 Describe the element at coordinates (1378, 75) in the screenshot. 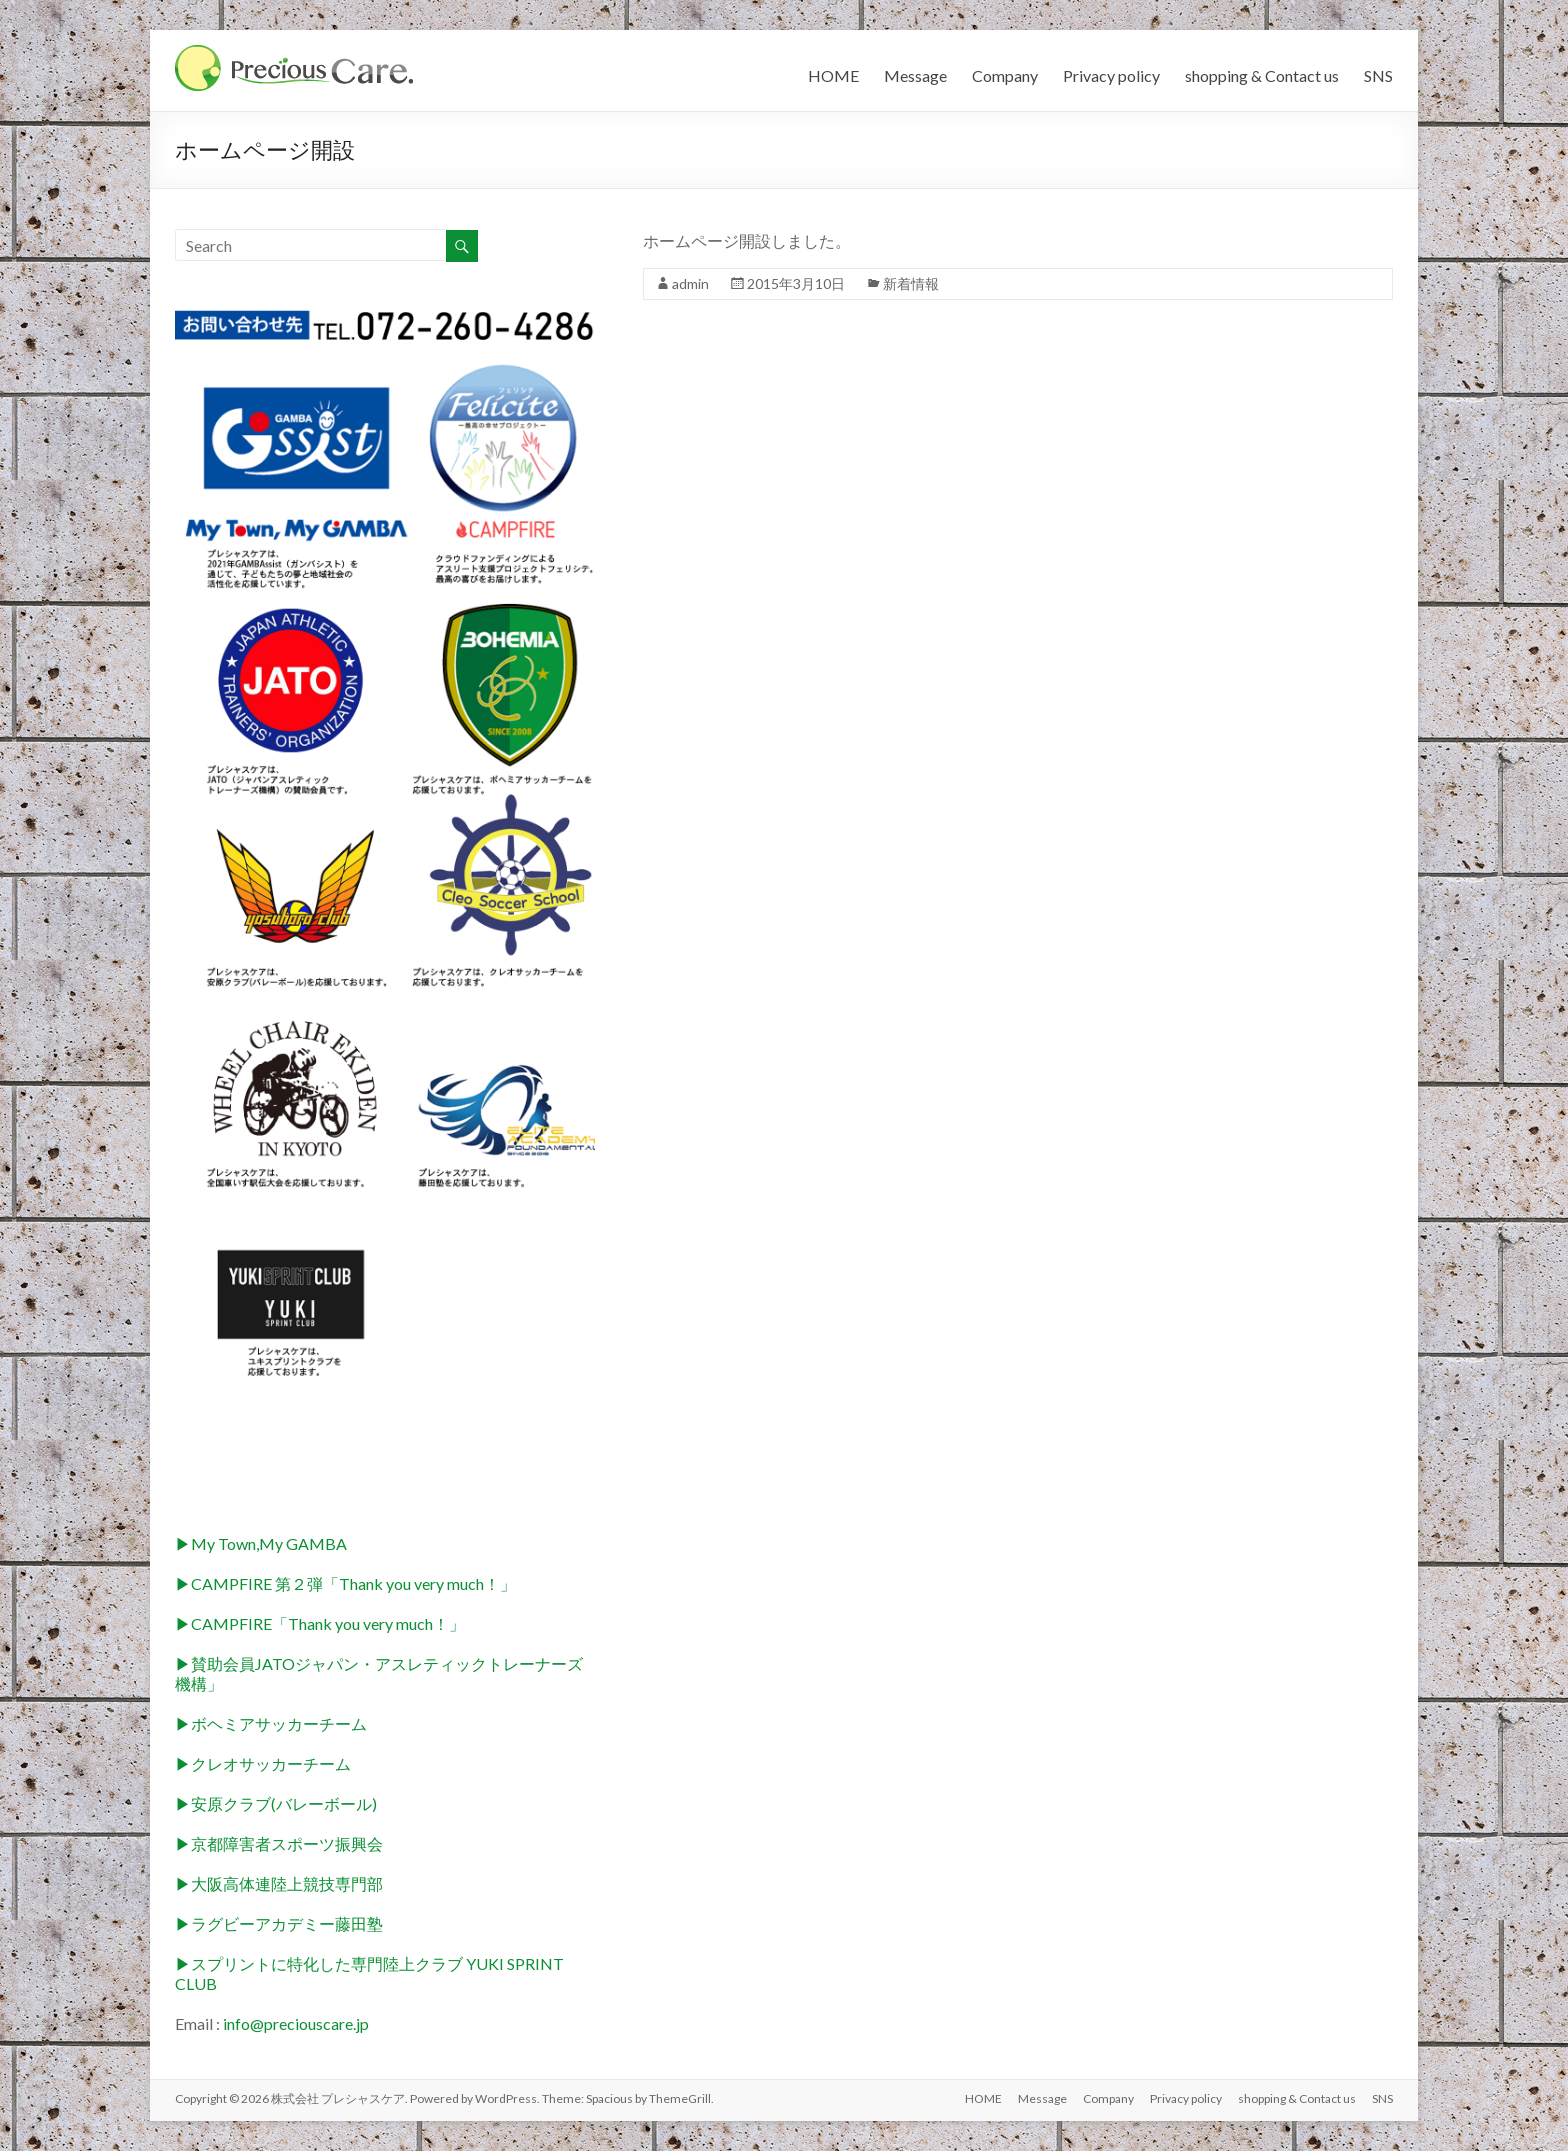

I see `SNS` at that location.